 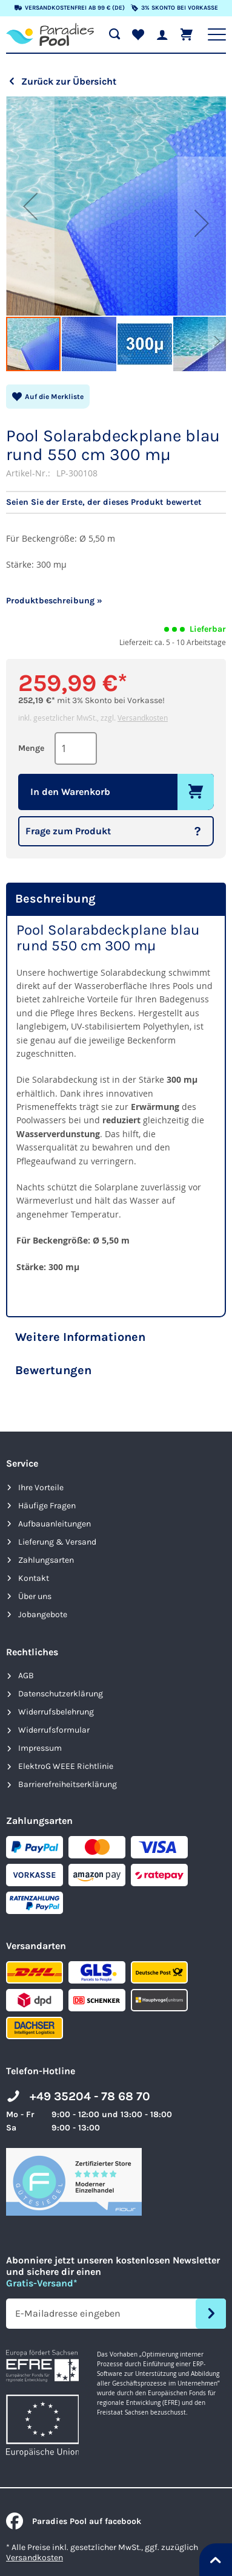 I want to click on Paradies Pool auf facebook, so click(x=73, y=2521).